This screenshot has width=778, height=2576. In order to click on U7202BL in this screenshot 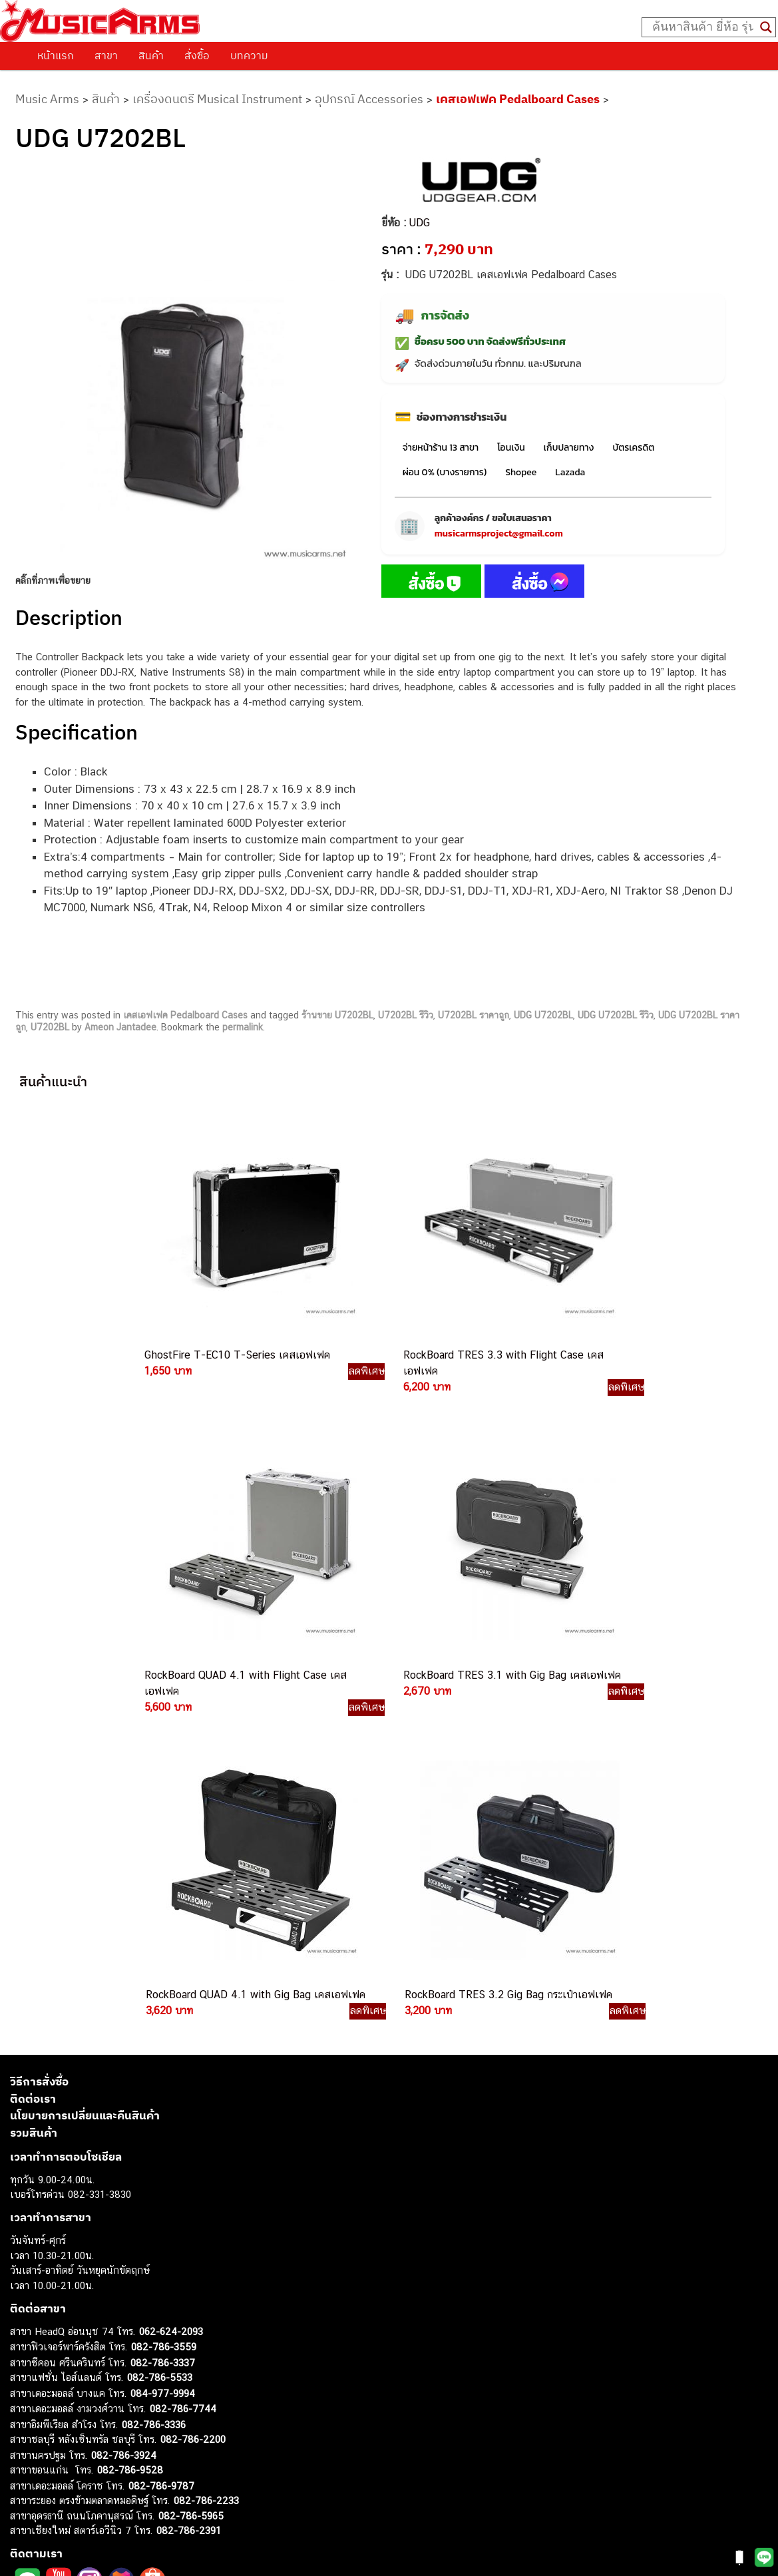, I will do `click(50, 1048)`.